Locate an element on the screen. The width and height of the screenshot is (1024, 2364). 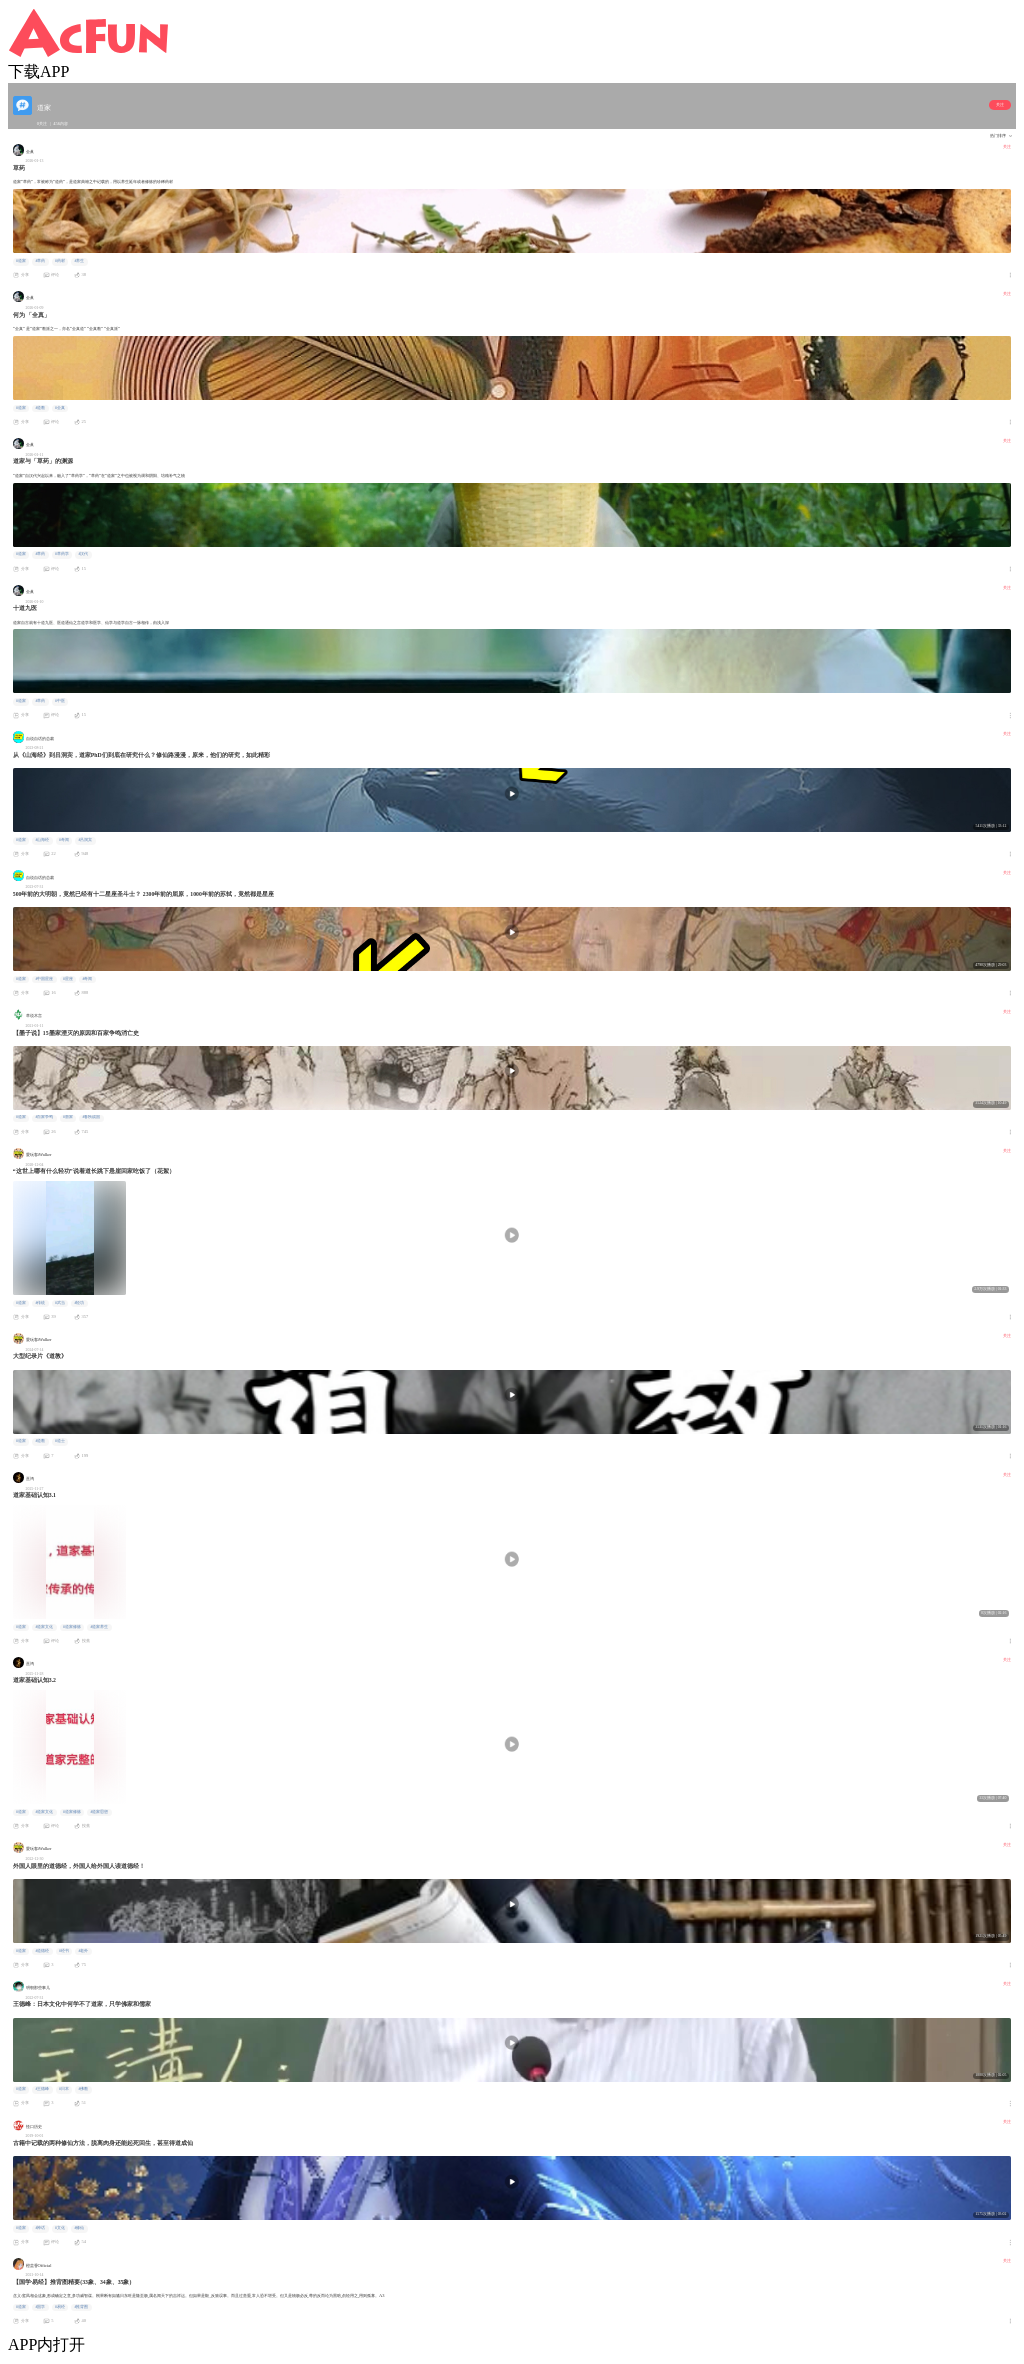
#日本 is located at coordinates (64, 2089).